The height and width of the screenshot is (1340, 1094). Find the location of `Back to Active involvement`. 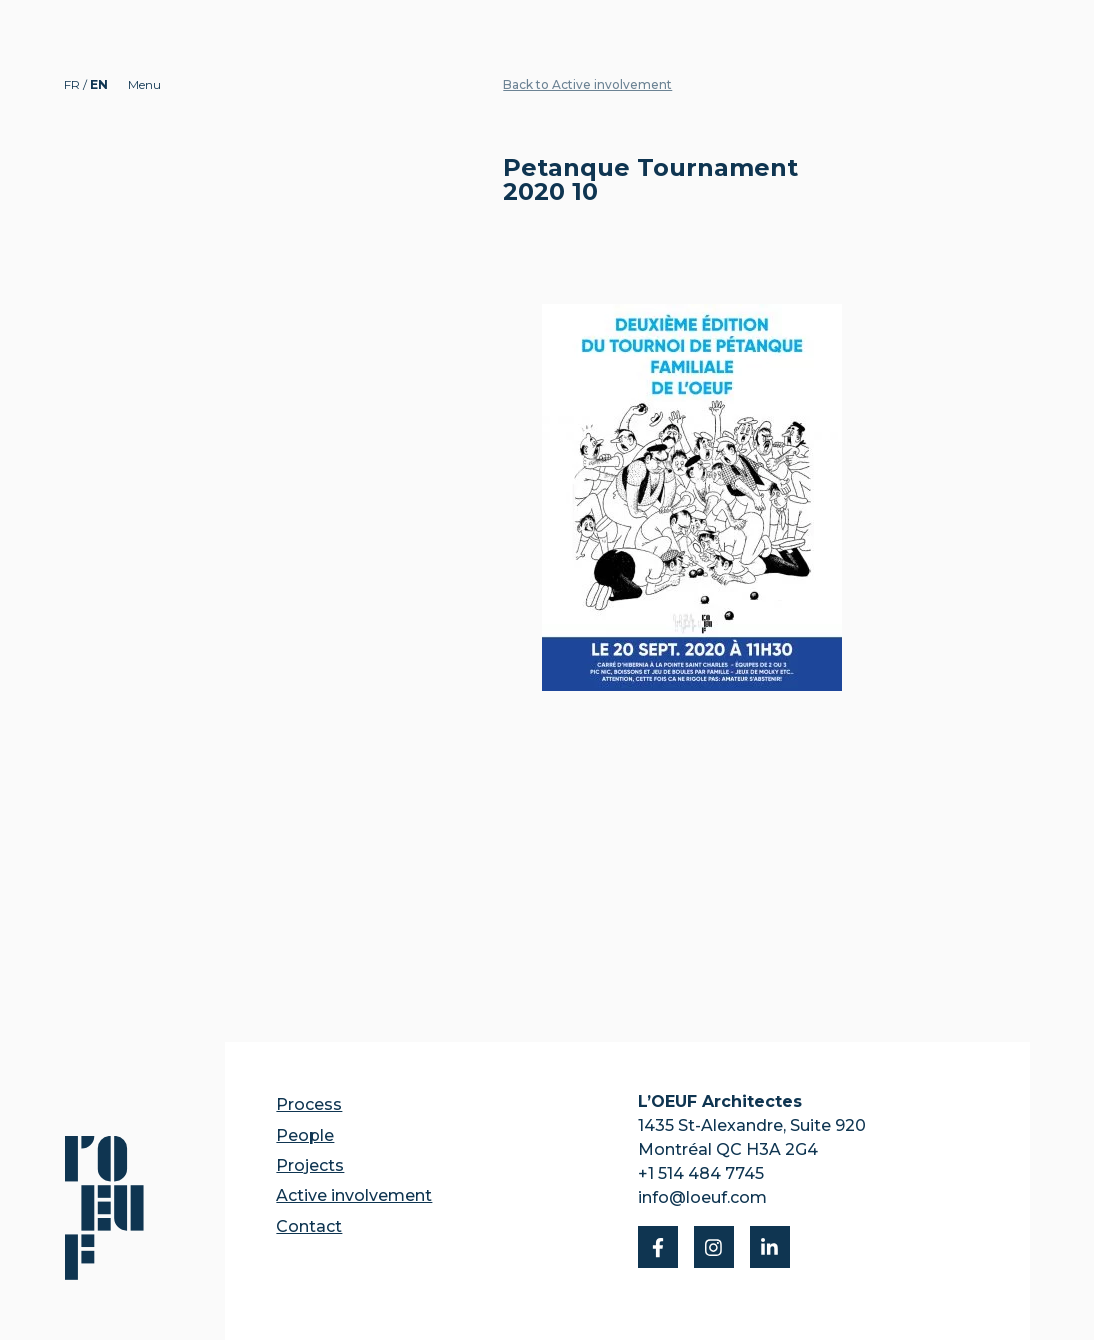

Back to Active involvement is located at coordinates (587, 84).